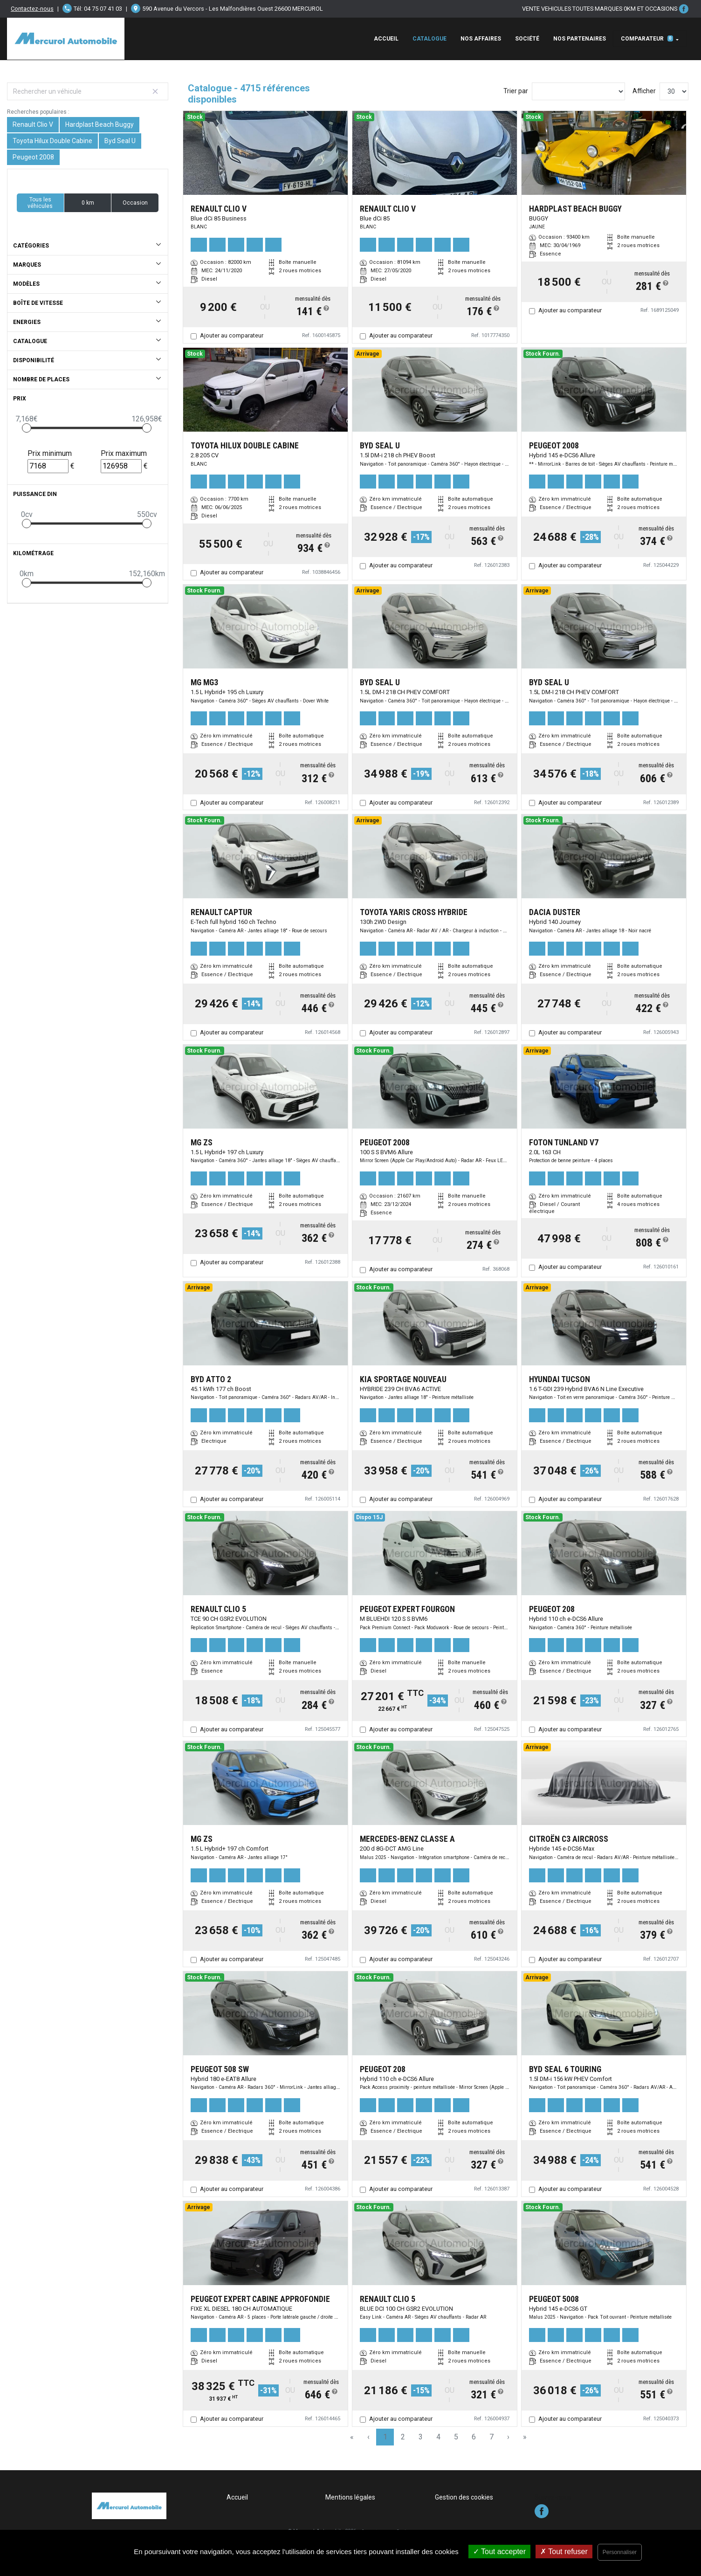 This screenshot has height=2576, width=701. What do you see at coordinates (564, 2551) in the screenshot?
I see `Tout refuser` at bounding box center [564, 2551].